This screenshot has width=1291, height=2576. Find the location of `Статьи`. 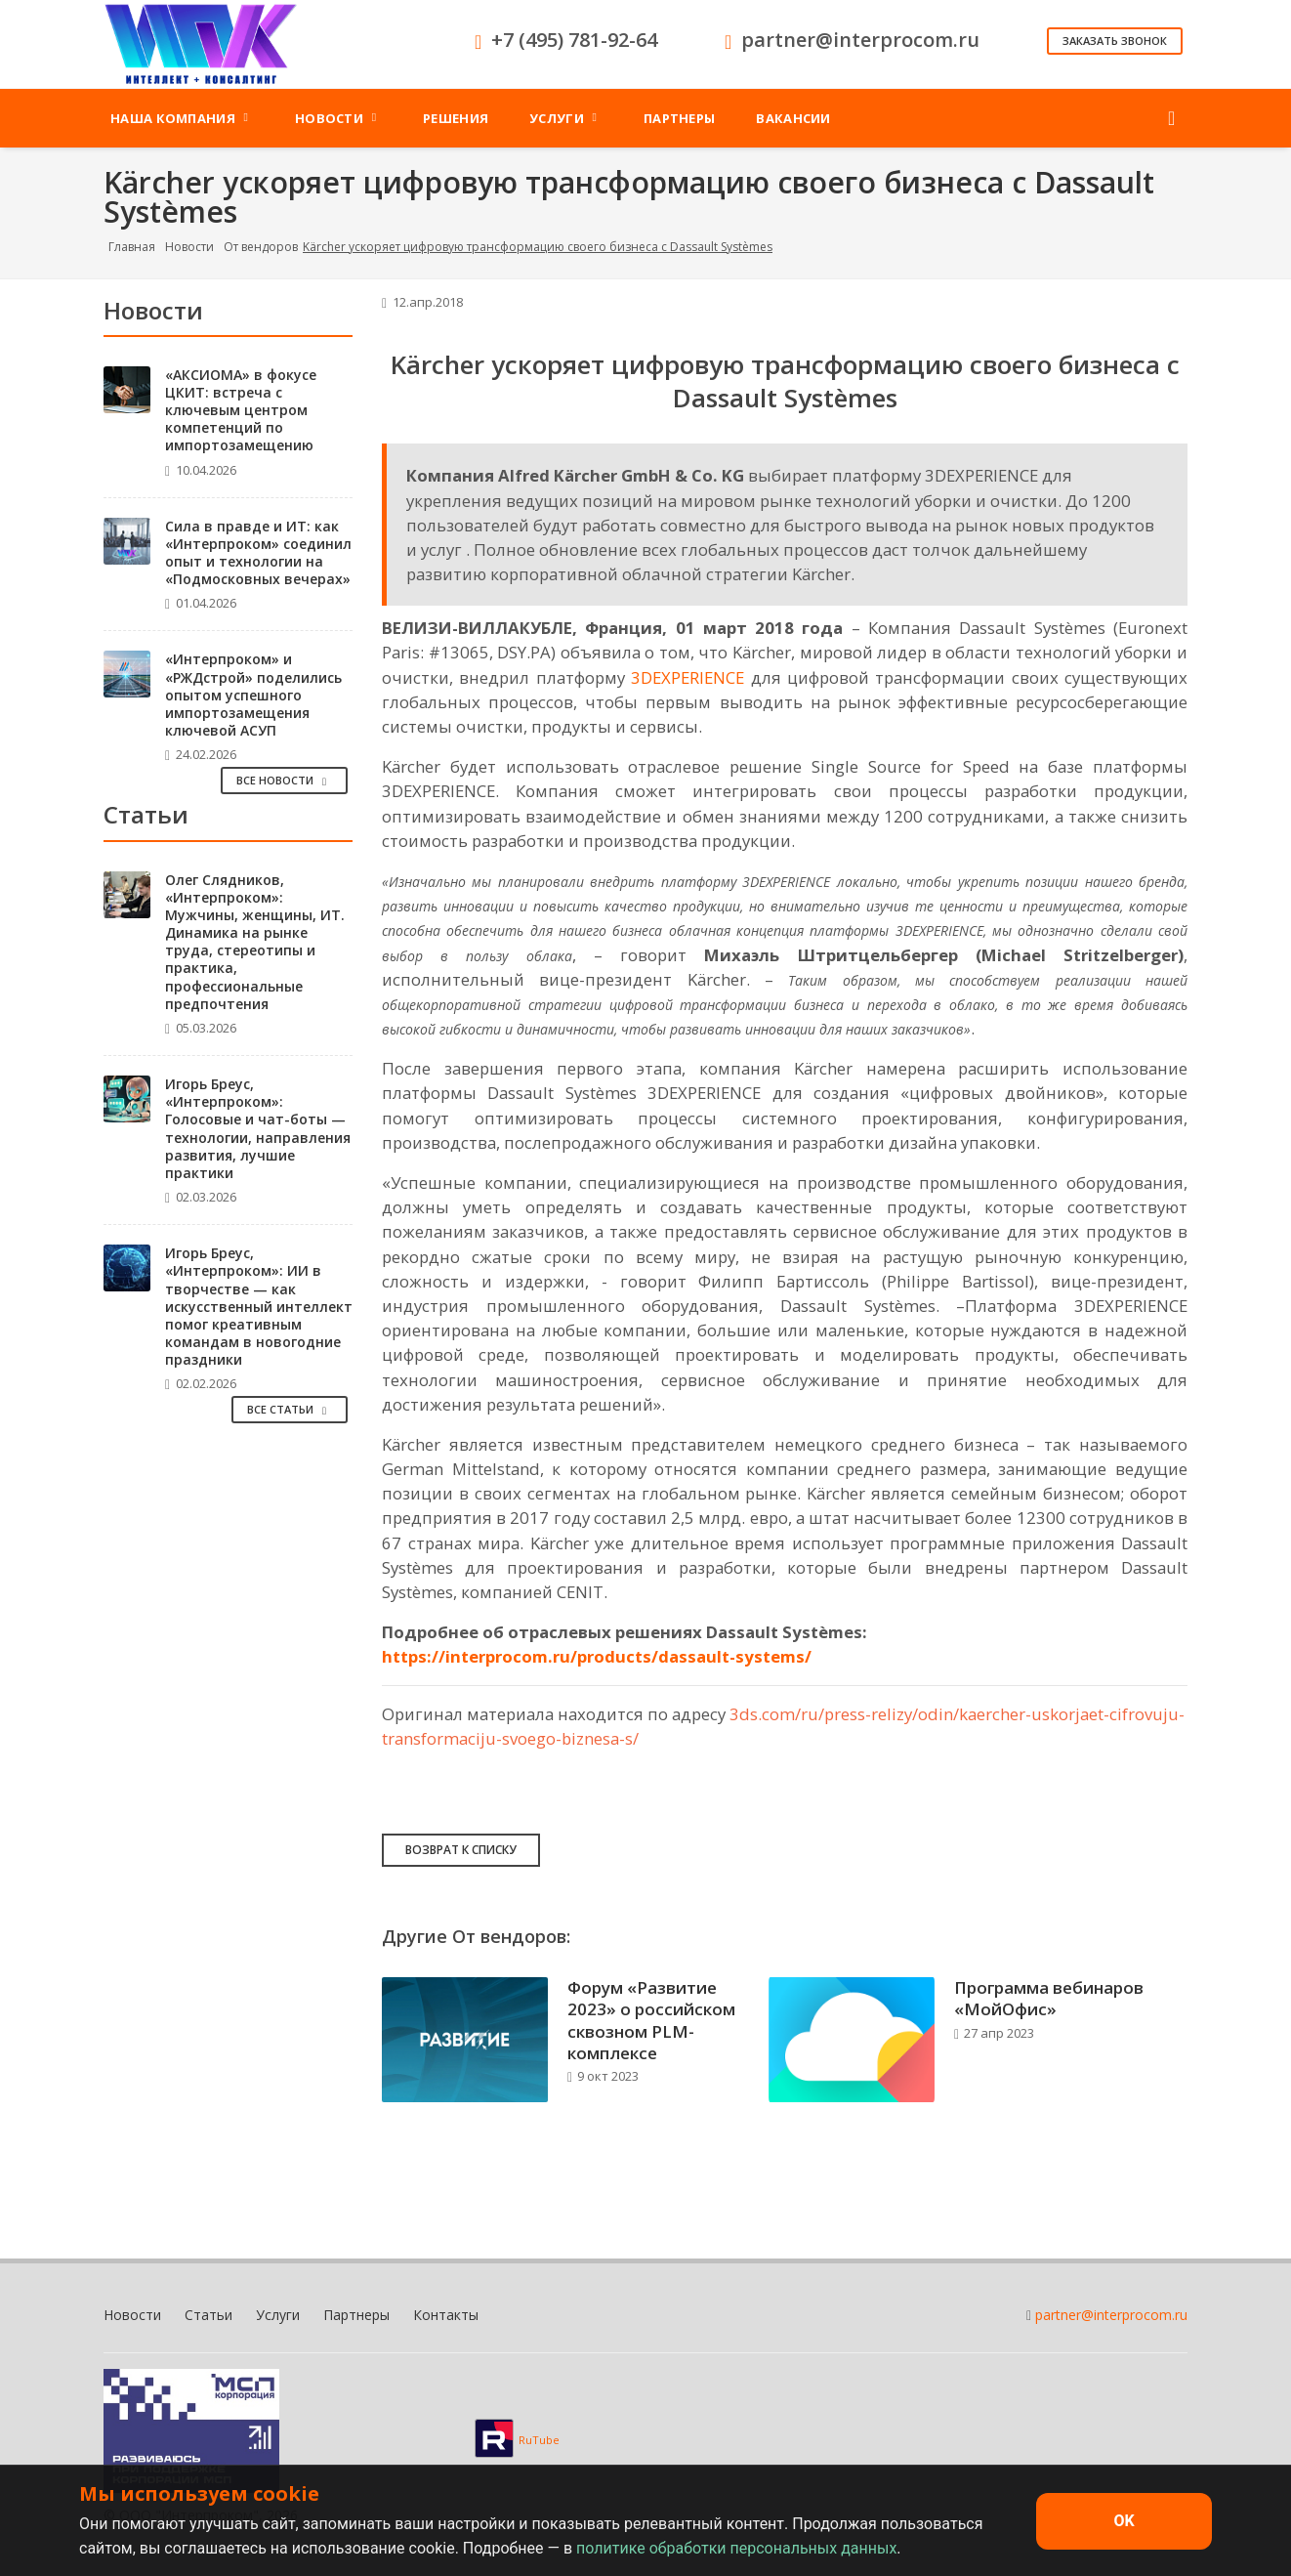

Статьи is located at coordinates (208, 2314).